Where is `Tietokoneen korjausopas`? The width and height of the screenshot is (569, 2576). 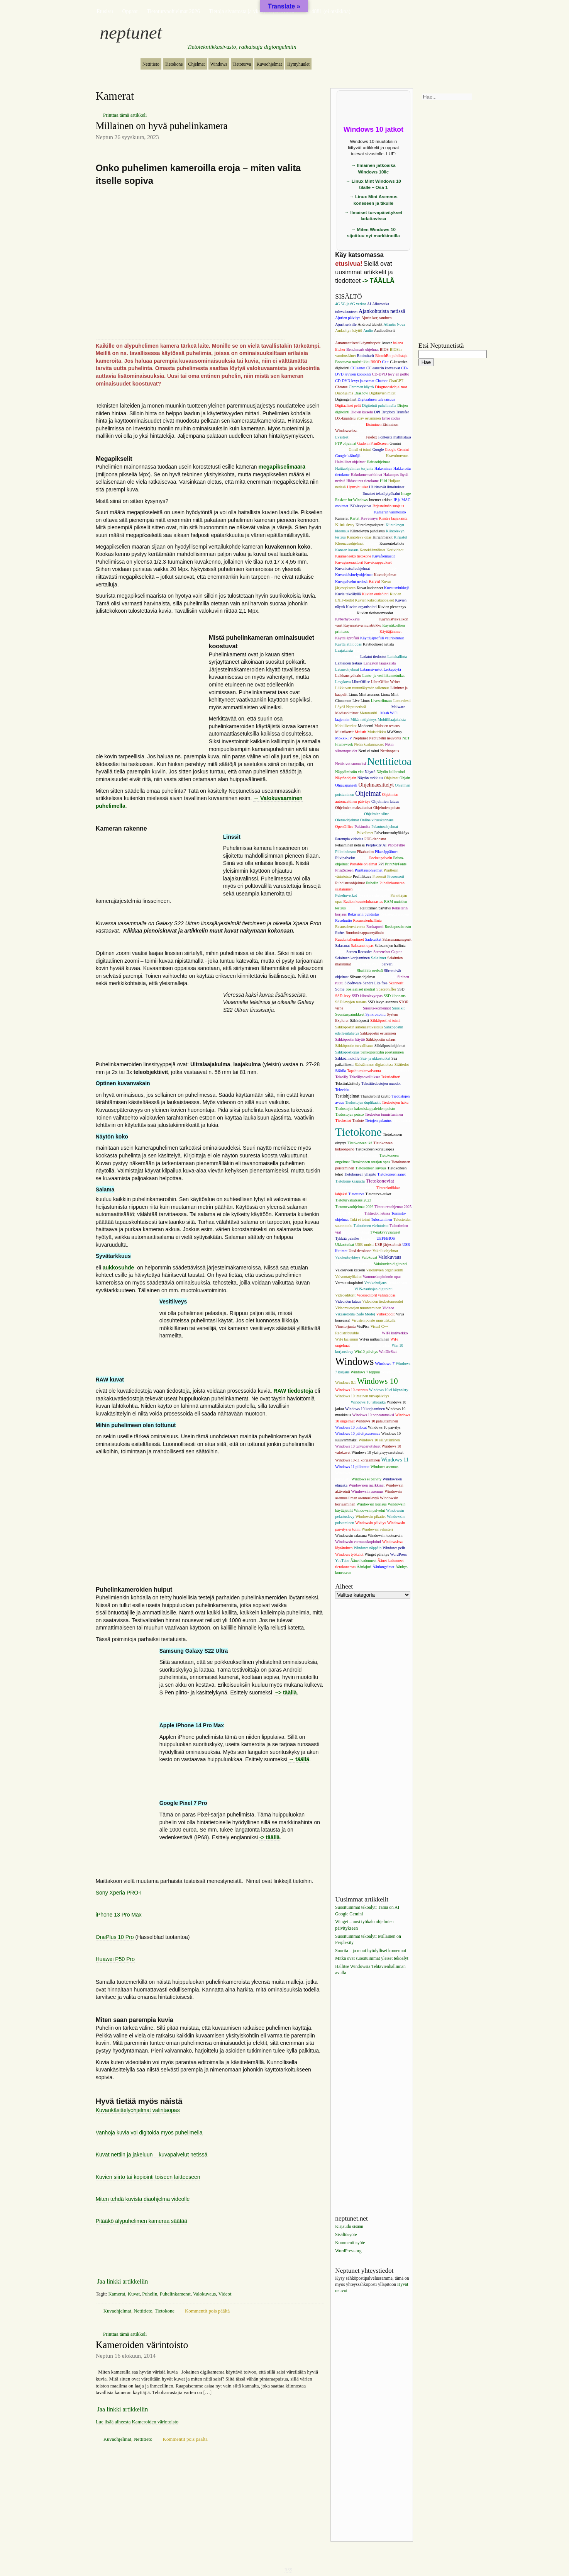 Tietokoneen korjausopas is located at coordinates (375, 1149).